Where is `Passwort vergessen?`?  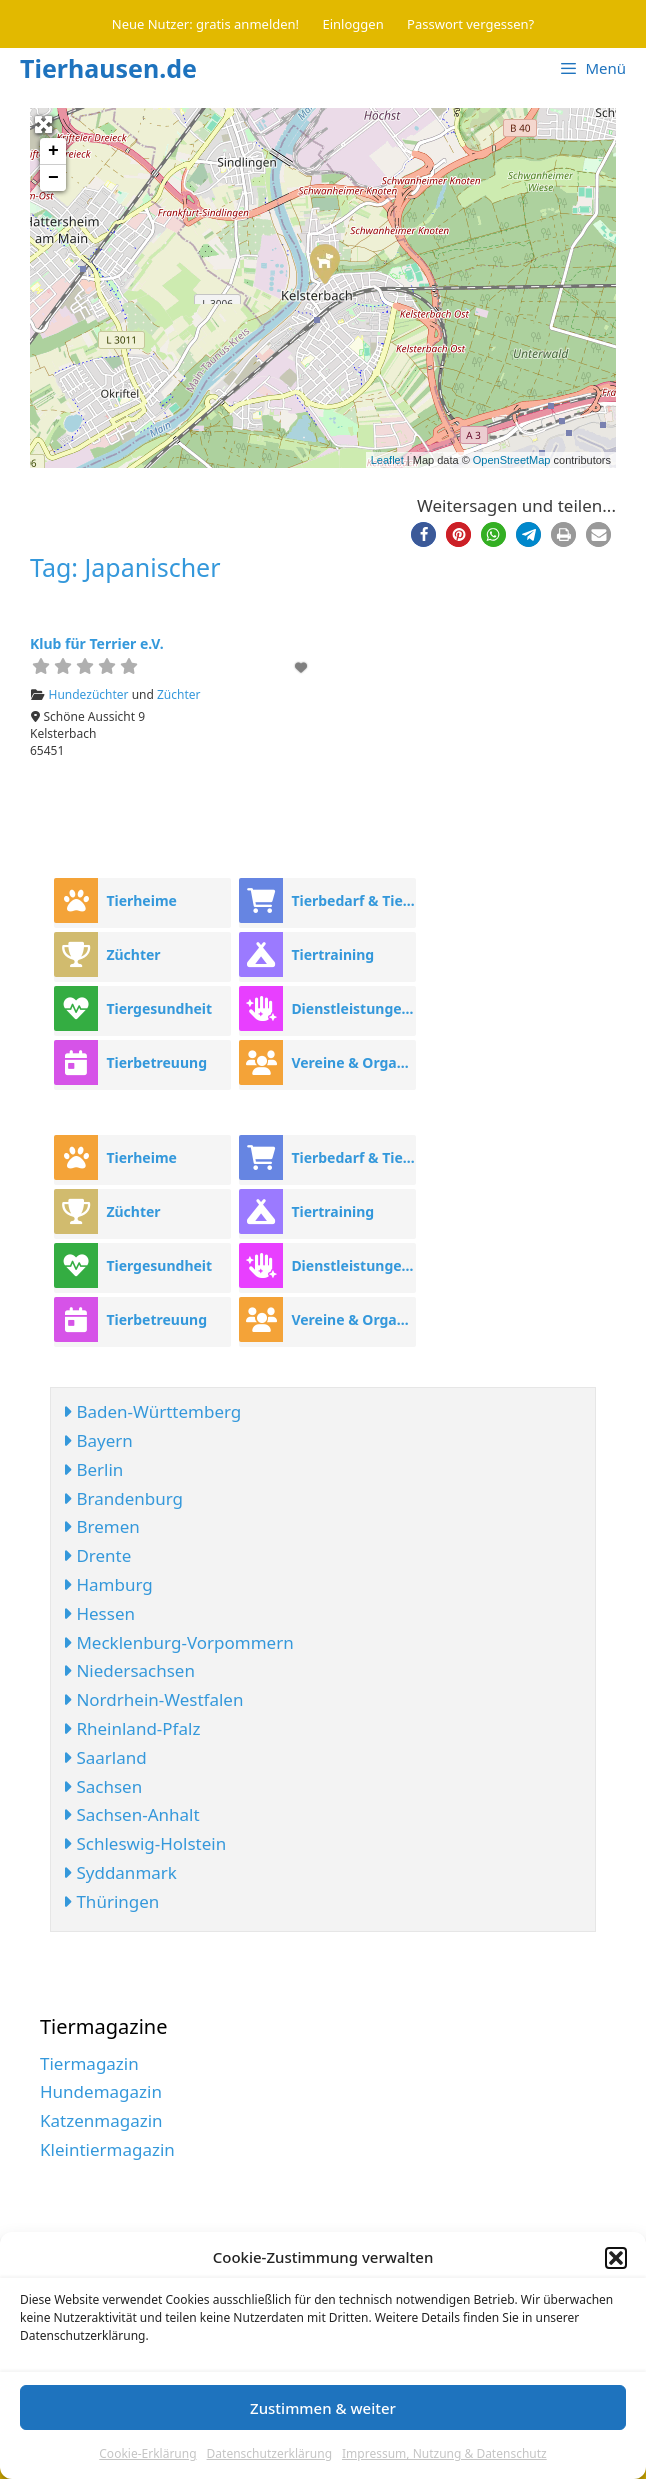
Passwort vergessen? is located at coordinates (470, 24).